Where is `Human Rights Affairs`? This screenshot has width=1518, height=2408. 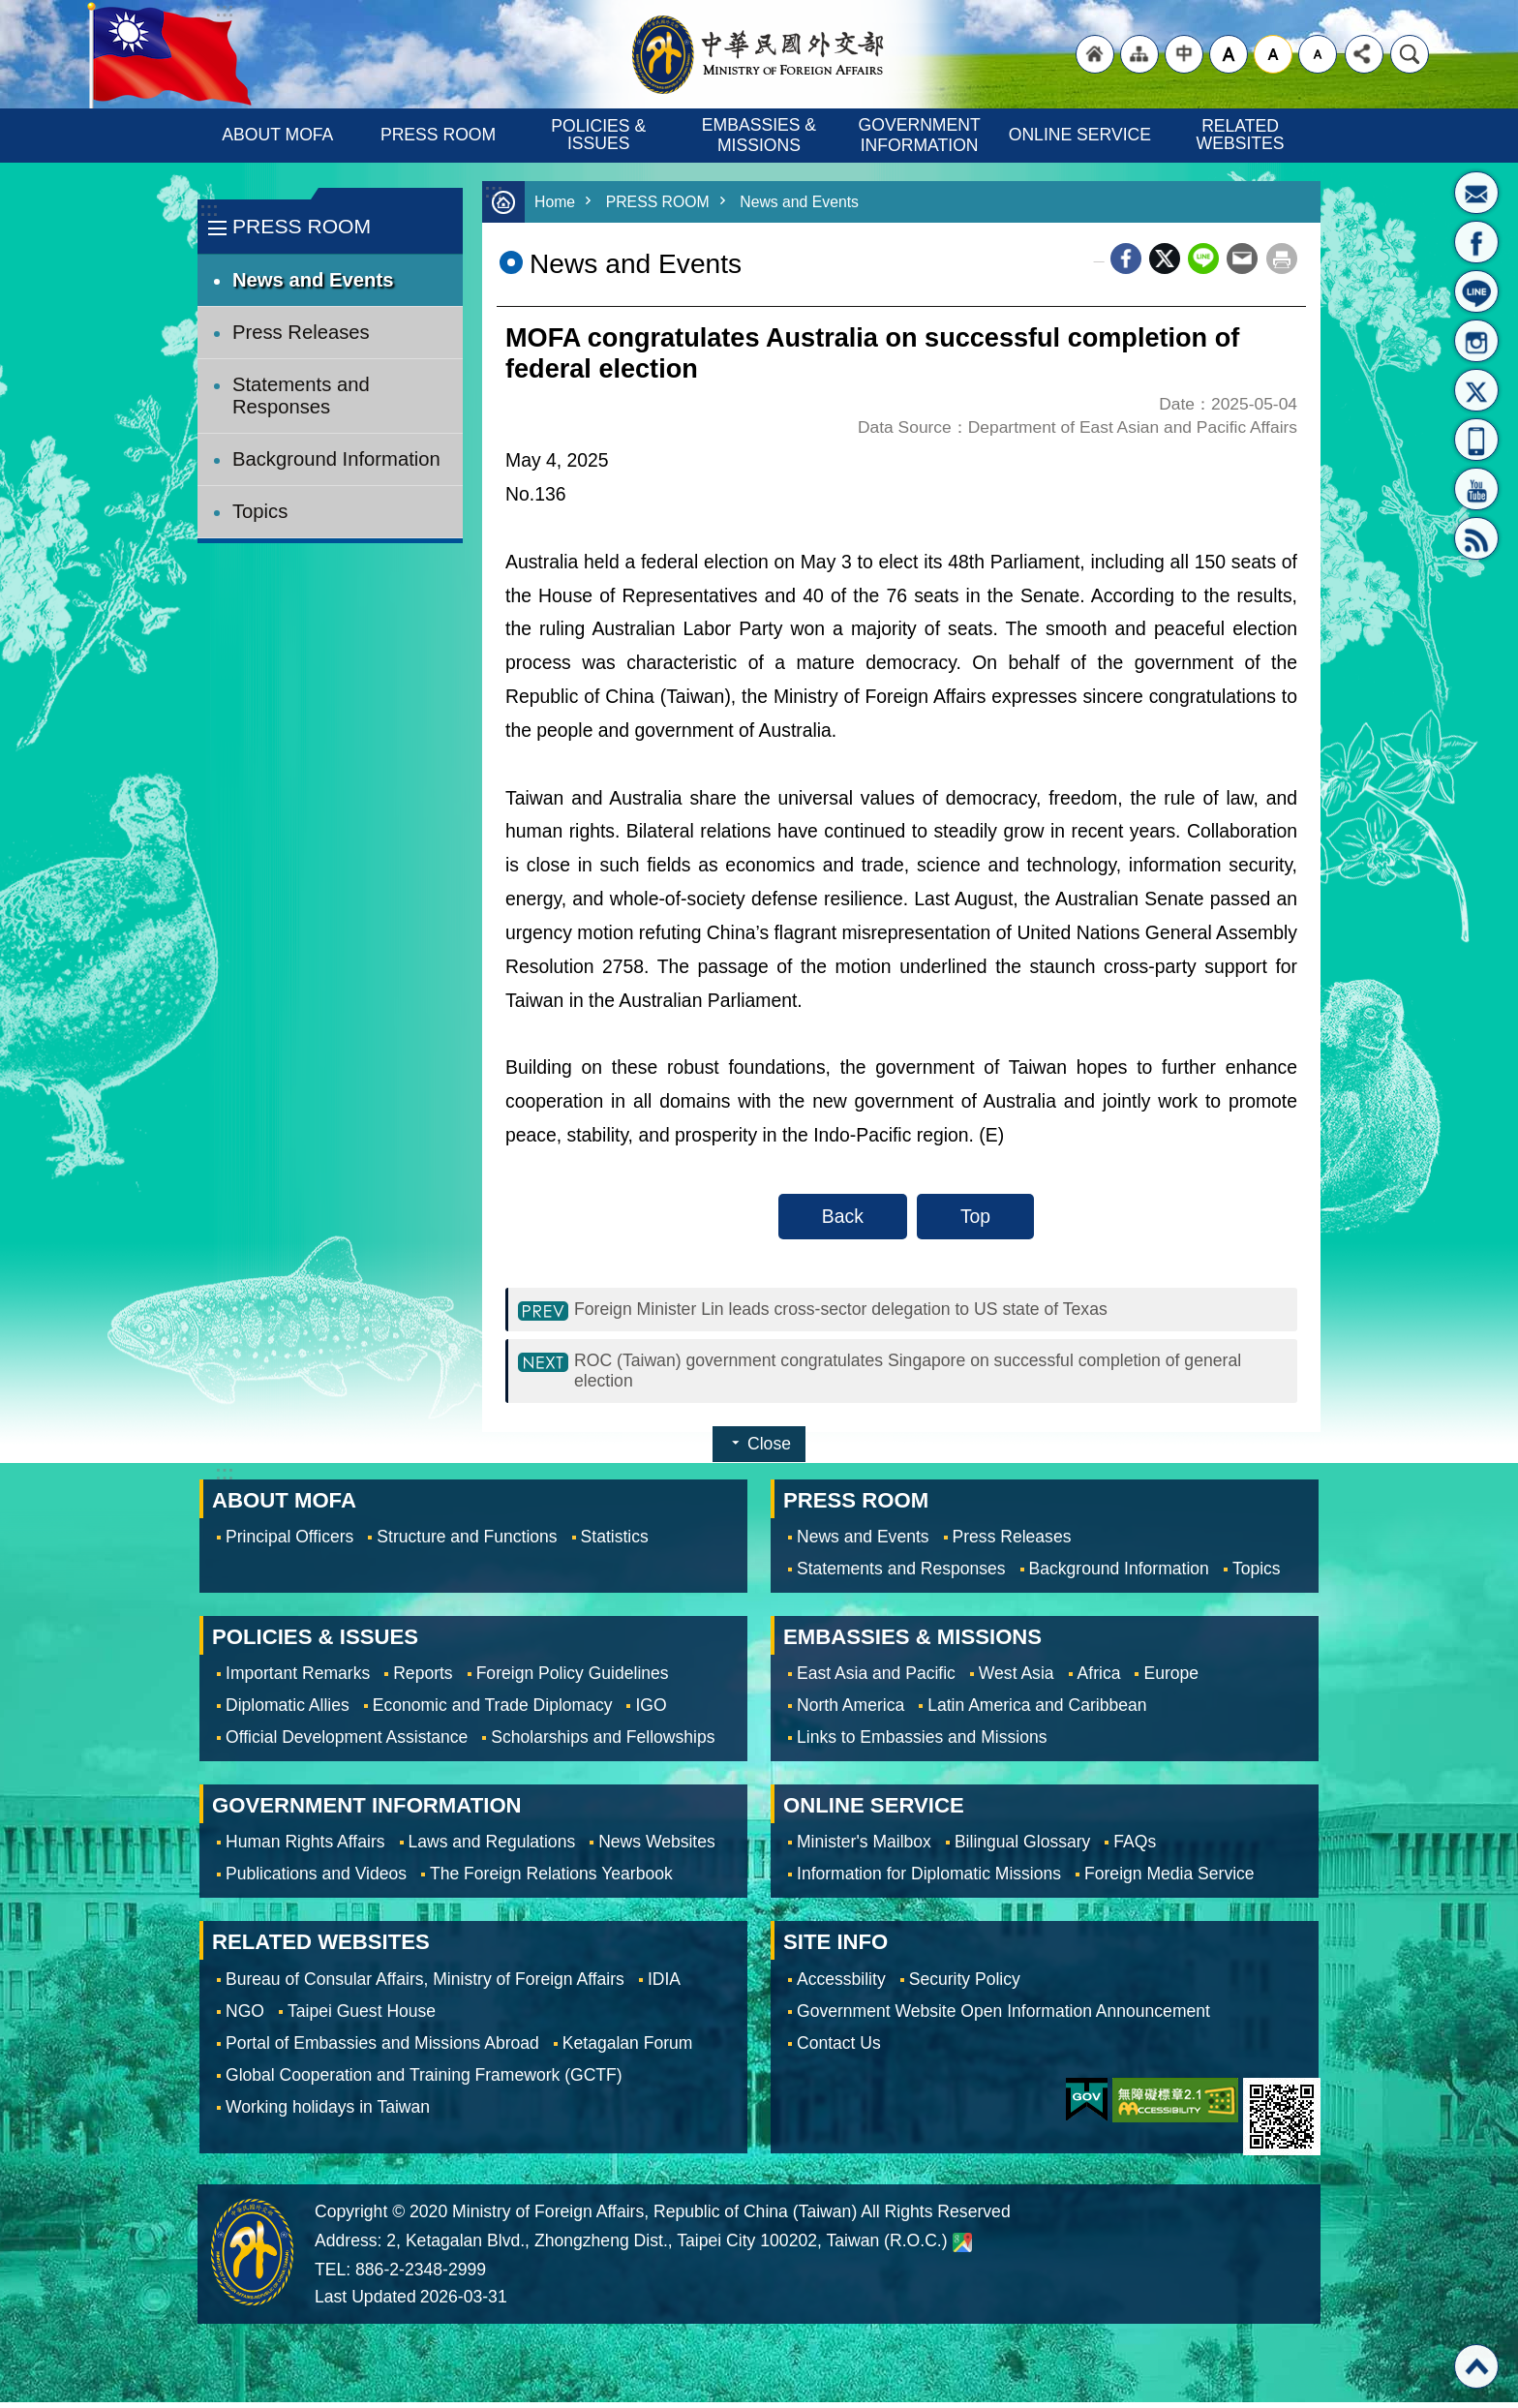 Human Rights Affairs is located at coordinates (305, 1847).